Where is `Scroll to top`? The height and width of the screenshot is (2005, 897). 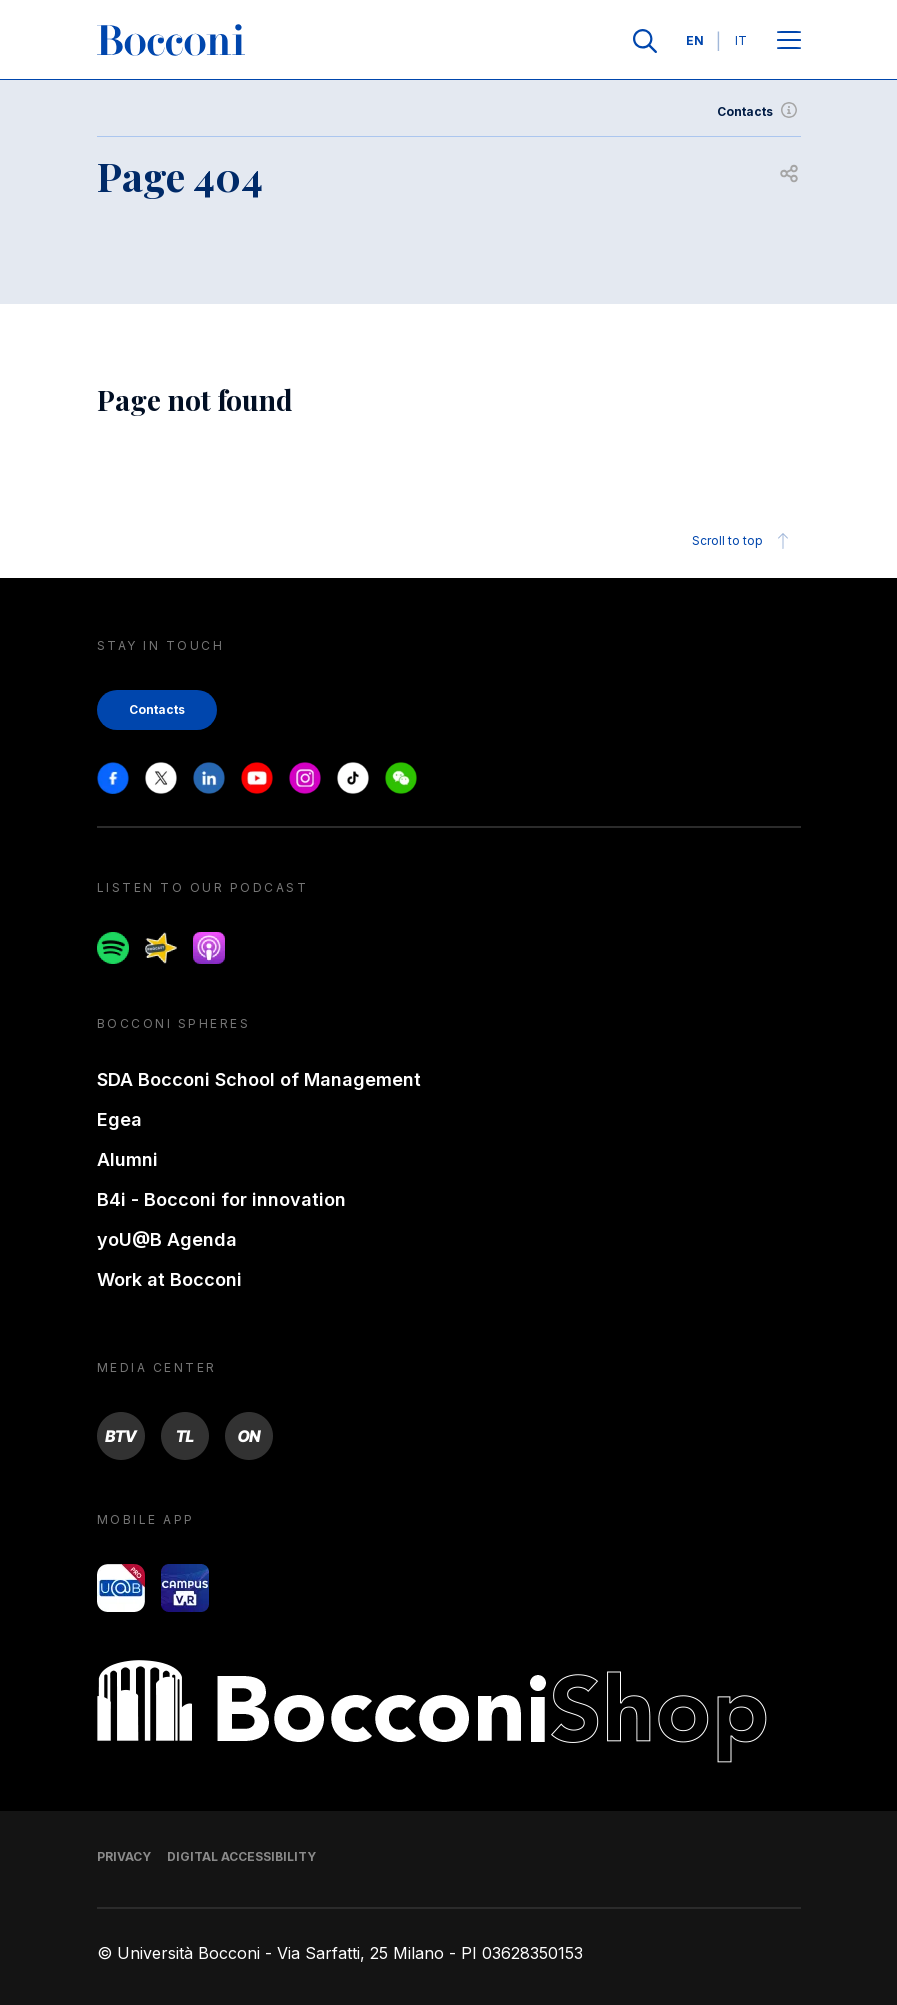 Scroll to top is located at coordinates (743, 541).